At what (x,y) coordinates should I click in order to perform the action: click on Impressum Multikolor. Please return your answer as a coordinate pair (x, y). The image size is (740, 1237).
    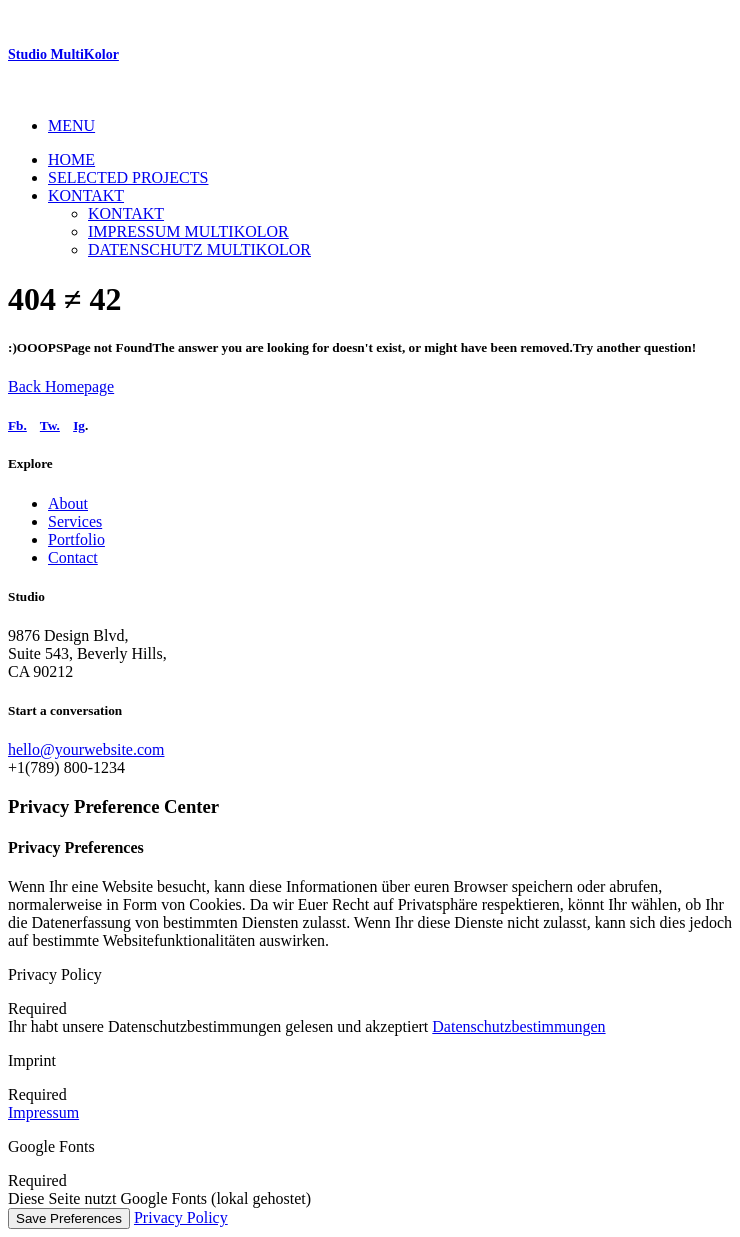
    Looking at the image, I should click on (188, 231).